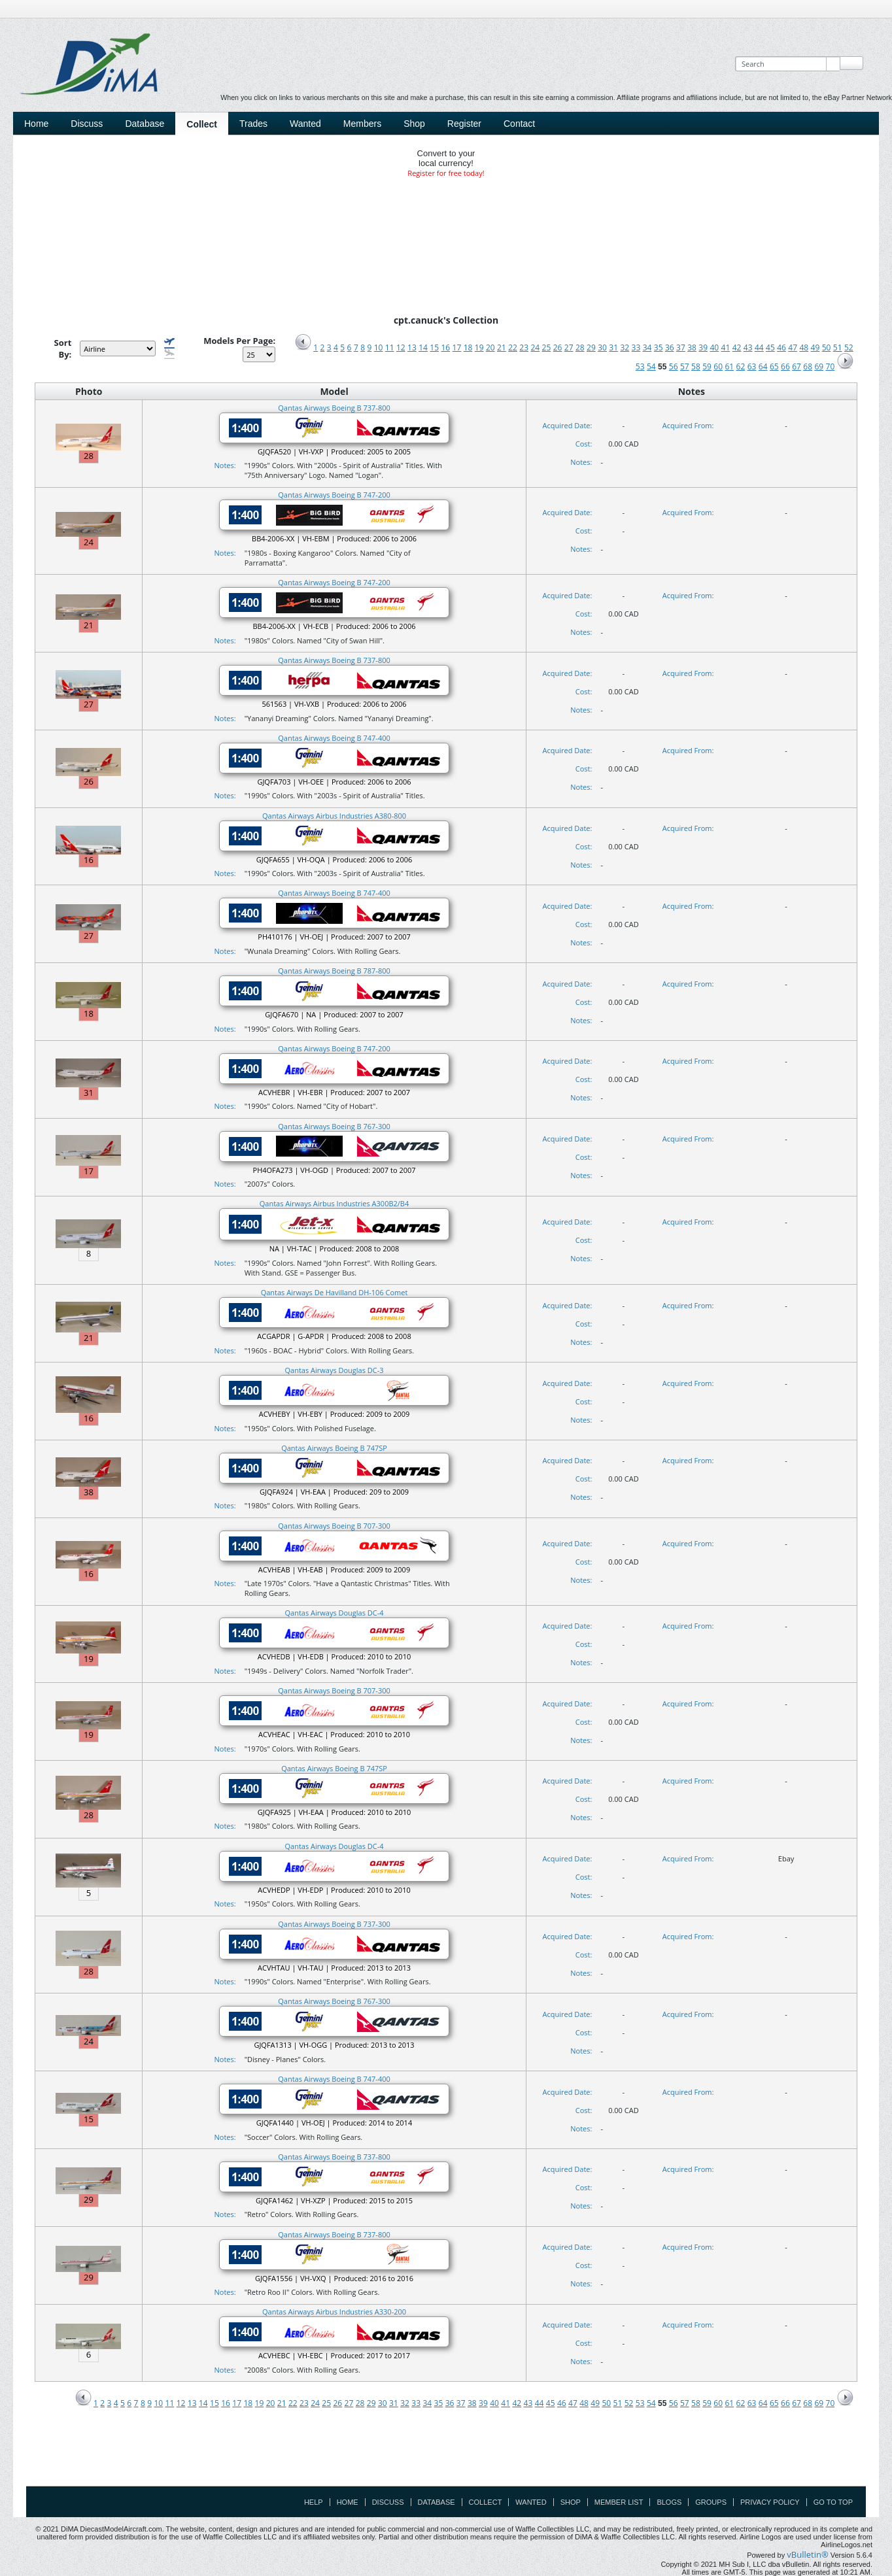 The width and height of the screenshot is (892, 2576). Describe the element at coordinates (523, 347) in the screenshot. I see `23` at that location.